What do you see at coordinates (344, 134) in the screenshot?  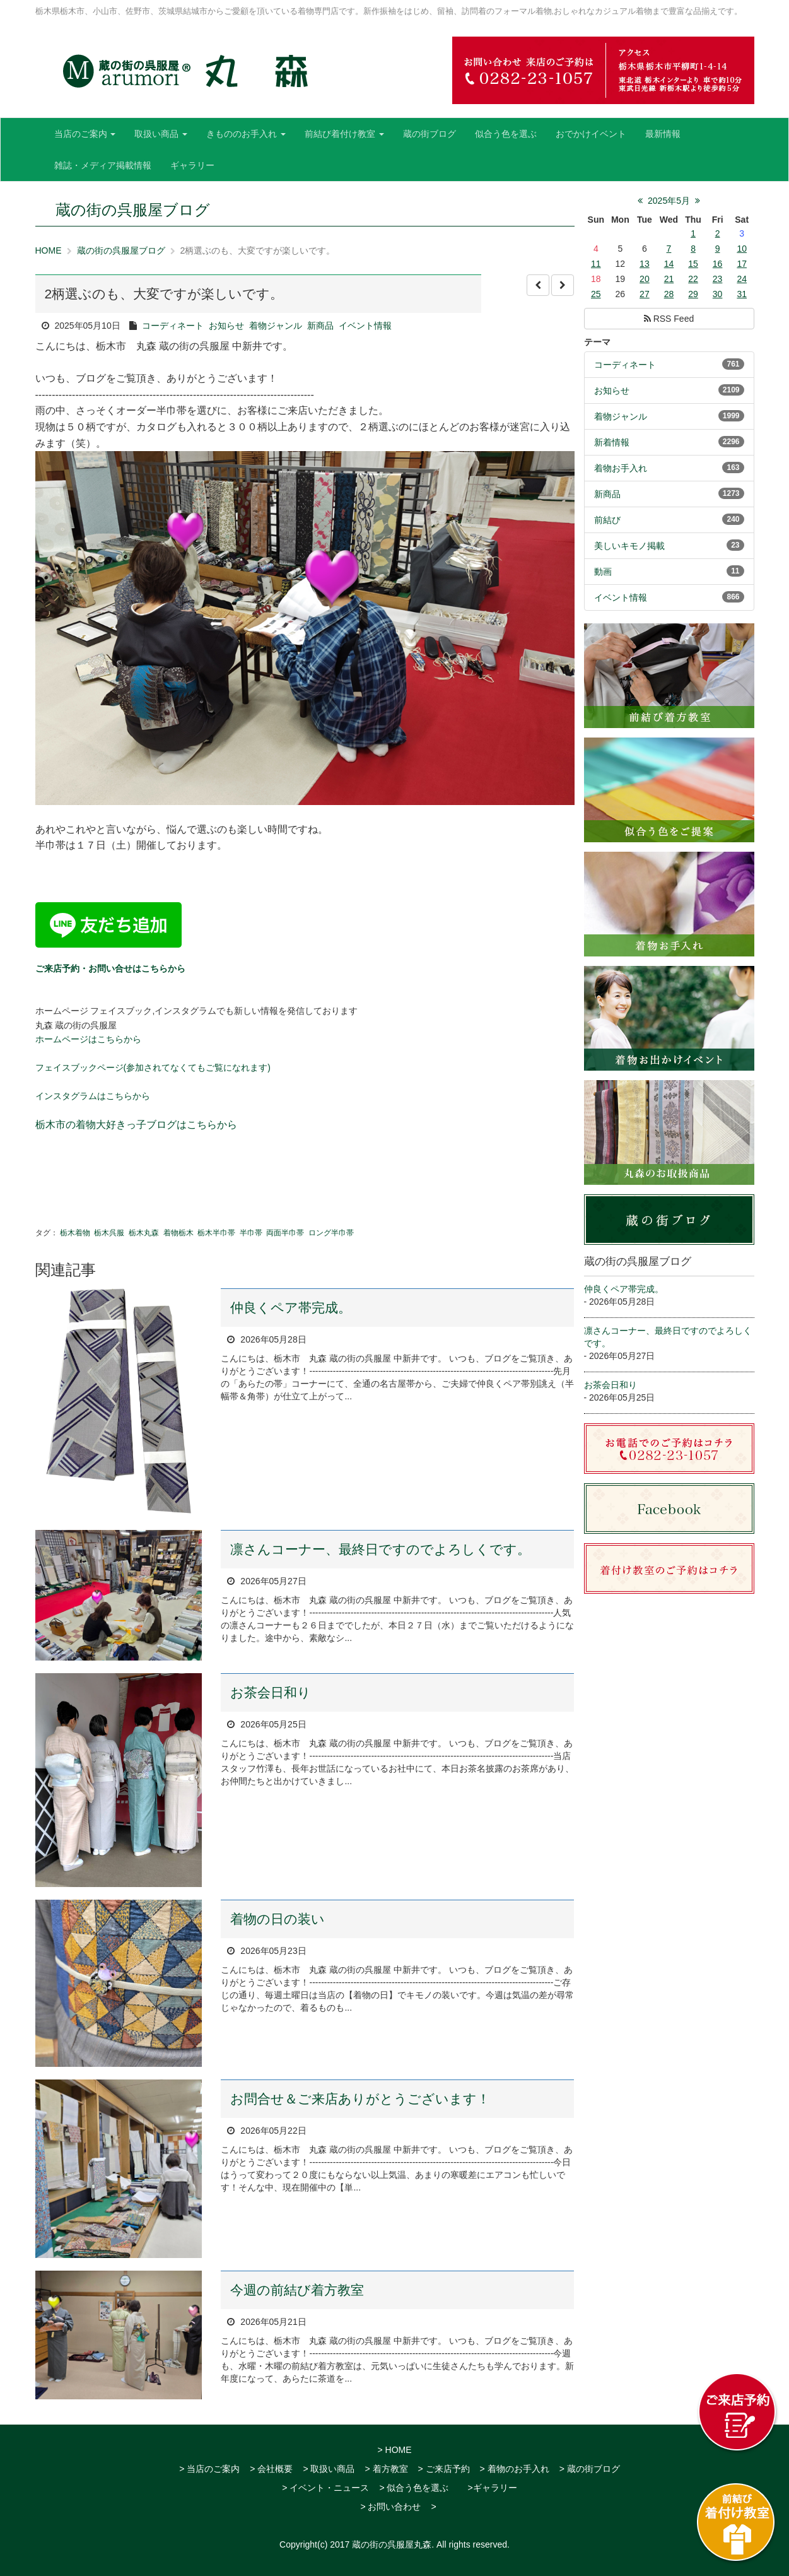 I see `前結び着付け教室` at bounding box center [344, 134].